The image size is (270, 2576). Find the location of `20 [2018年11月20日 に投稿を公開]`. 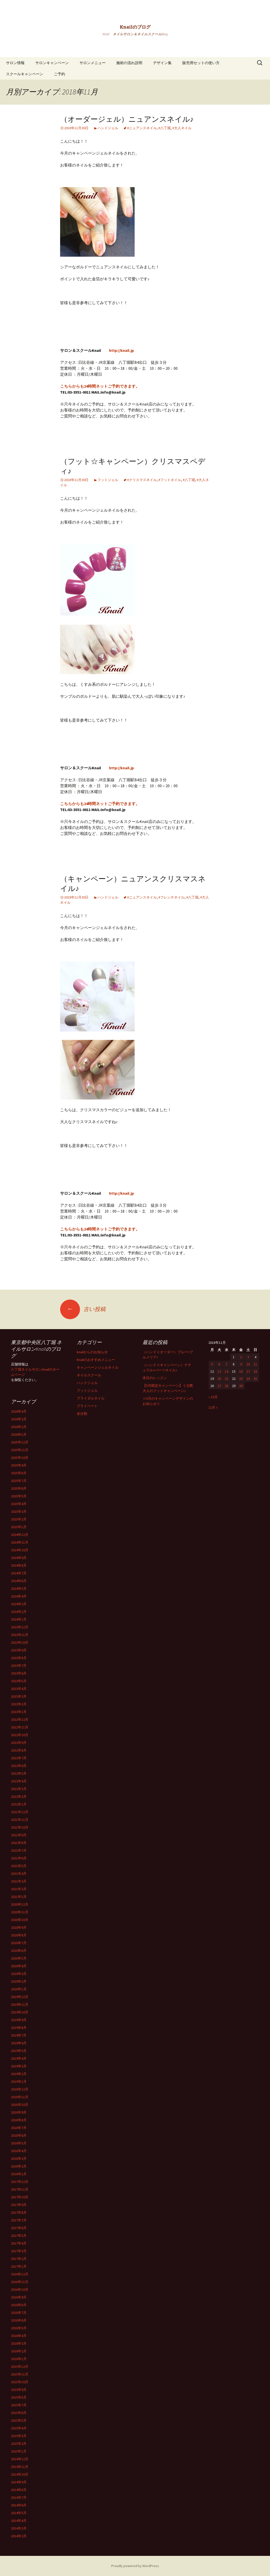

20 [2018年11月20日 に投稿を公開] is located at coordinates (219, 1378).